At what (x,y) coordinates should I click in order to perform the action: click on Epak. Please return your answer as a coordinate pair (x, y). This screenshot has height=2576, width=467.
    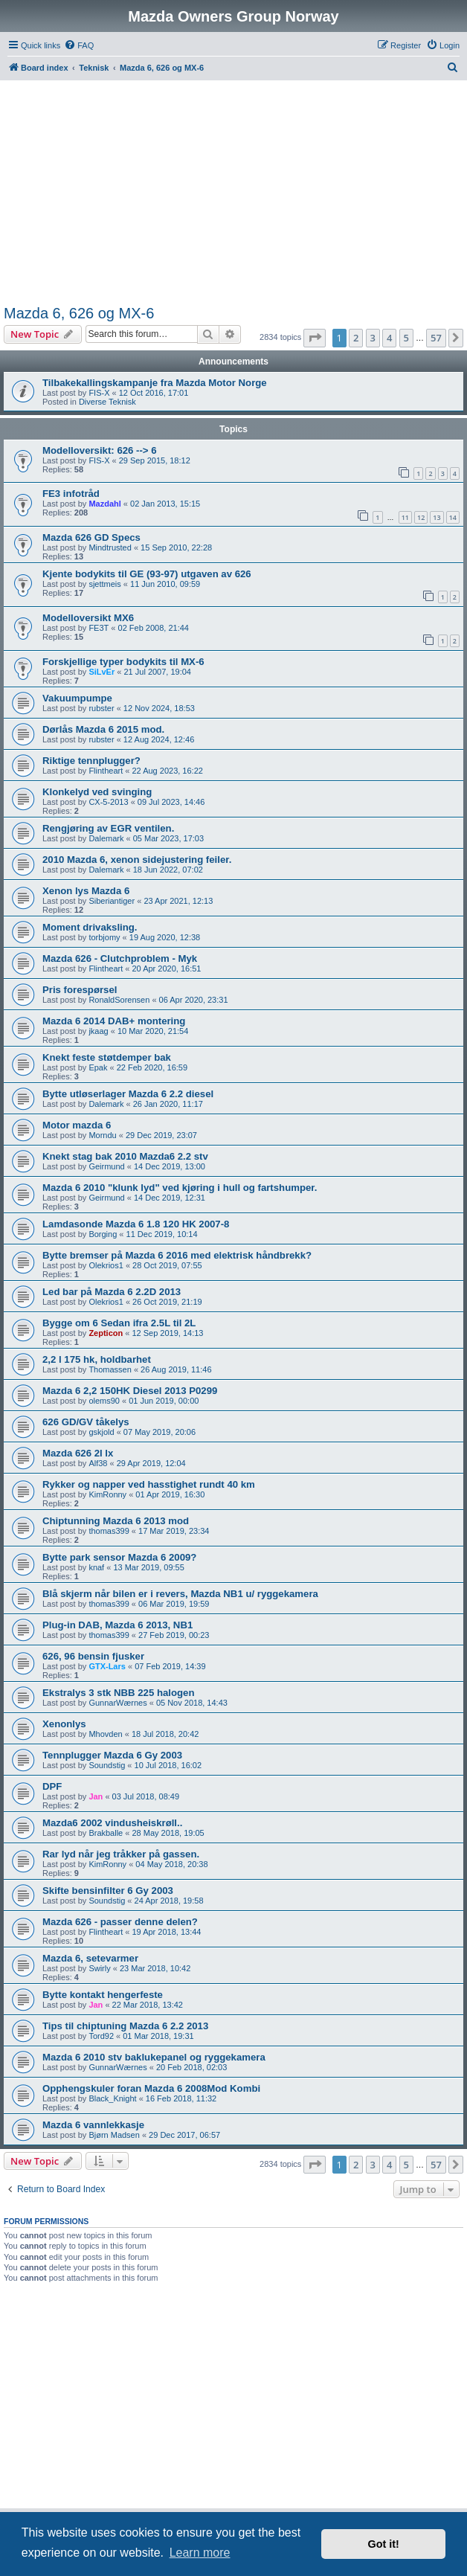
    Looking at the image, I should click on (97, 1067).